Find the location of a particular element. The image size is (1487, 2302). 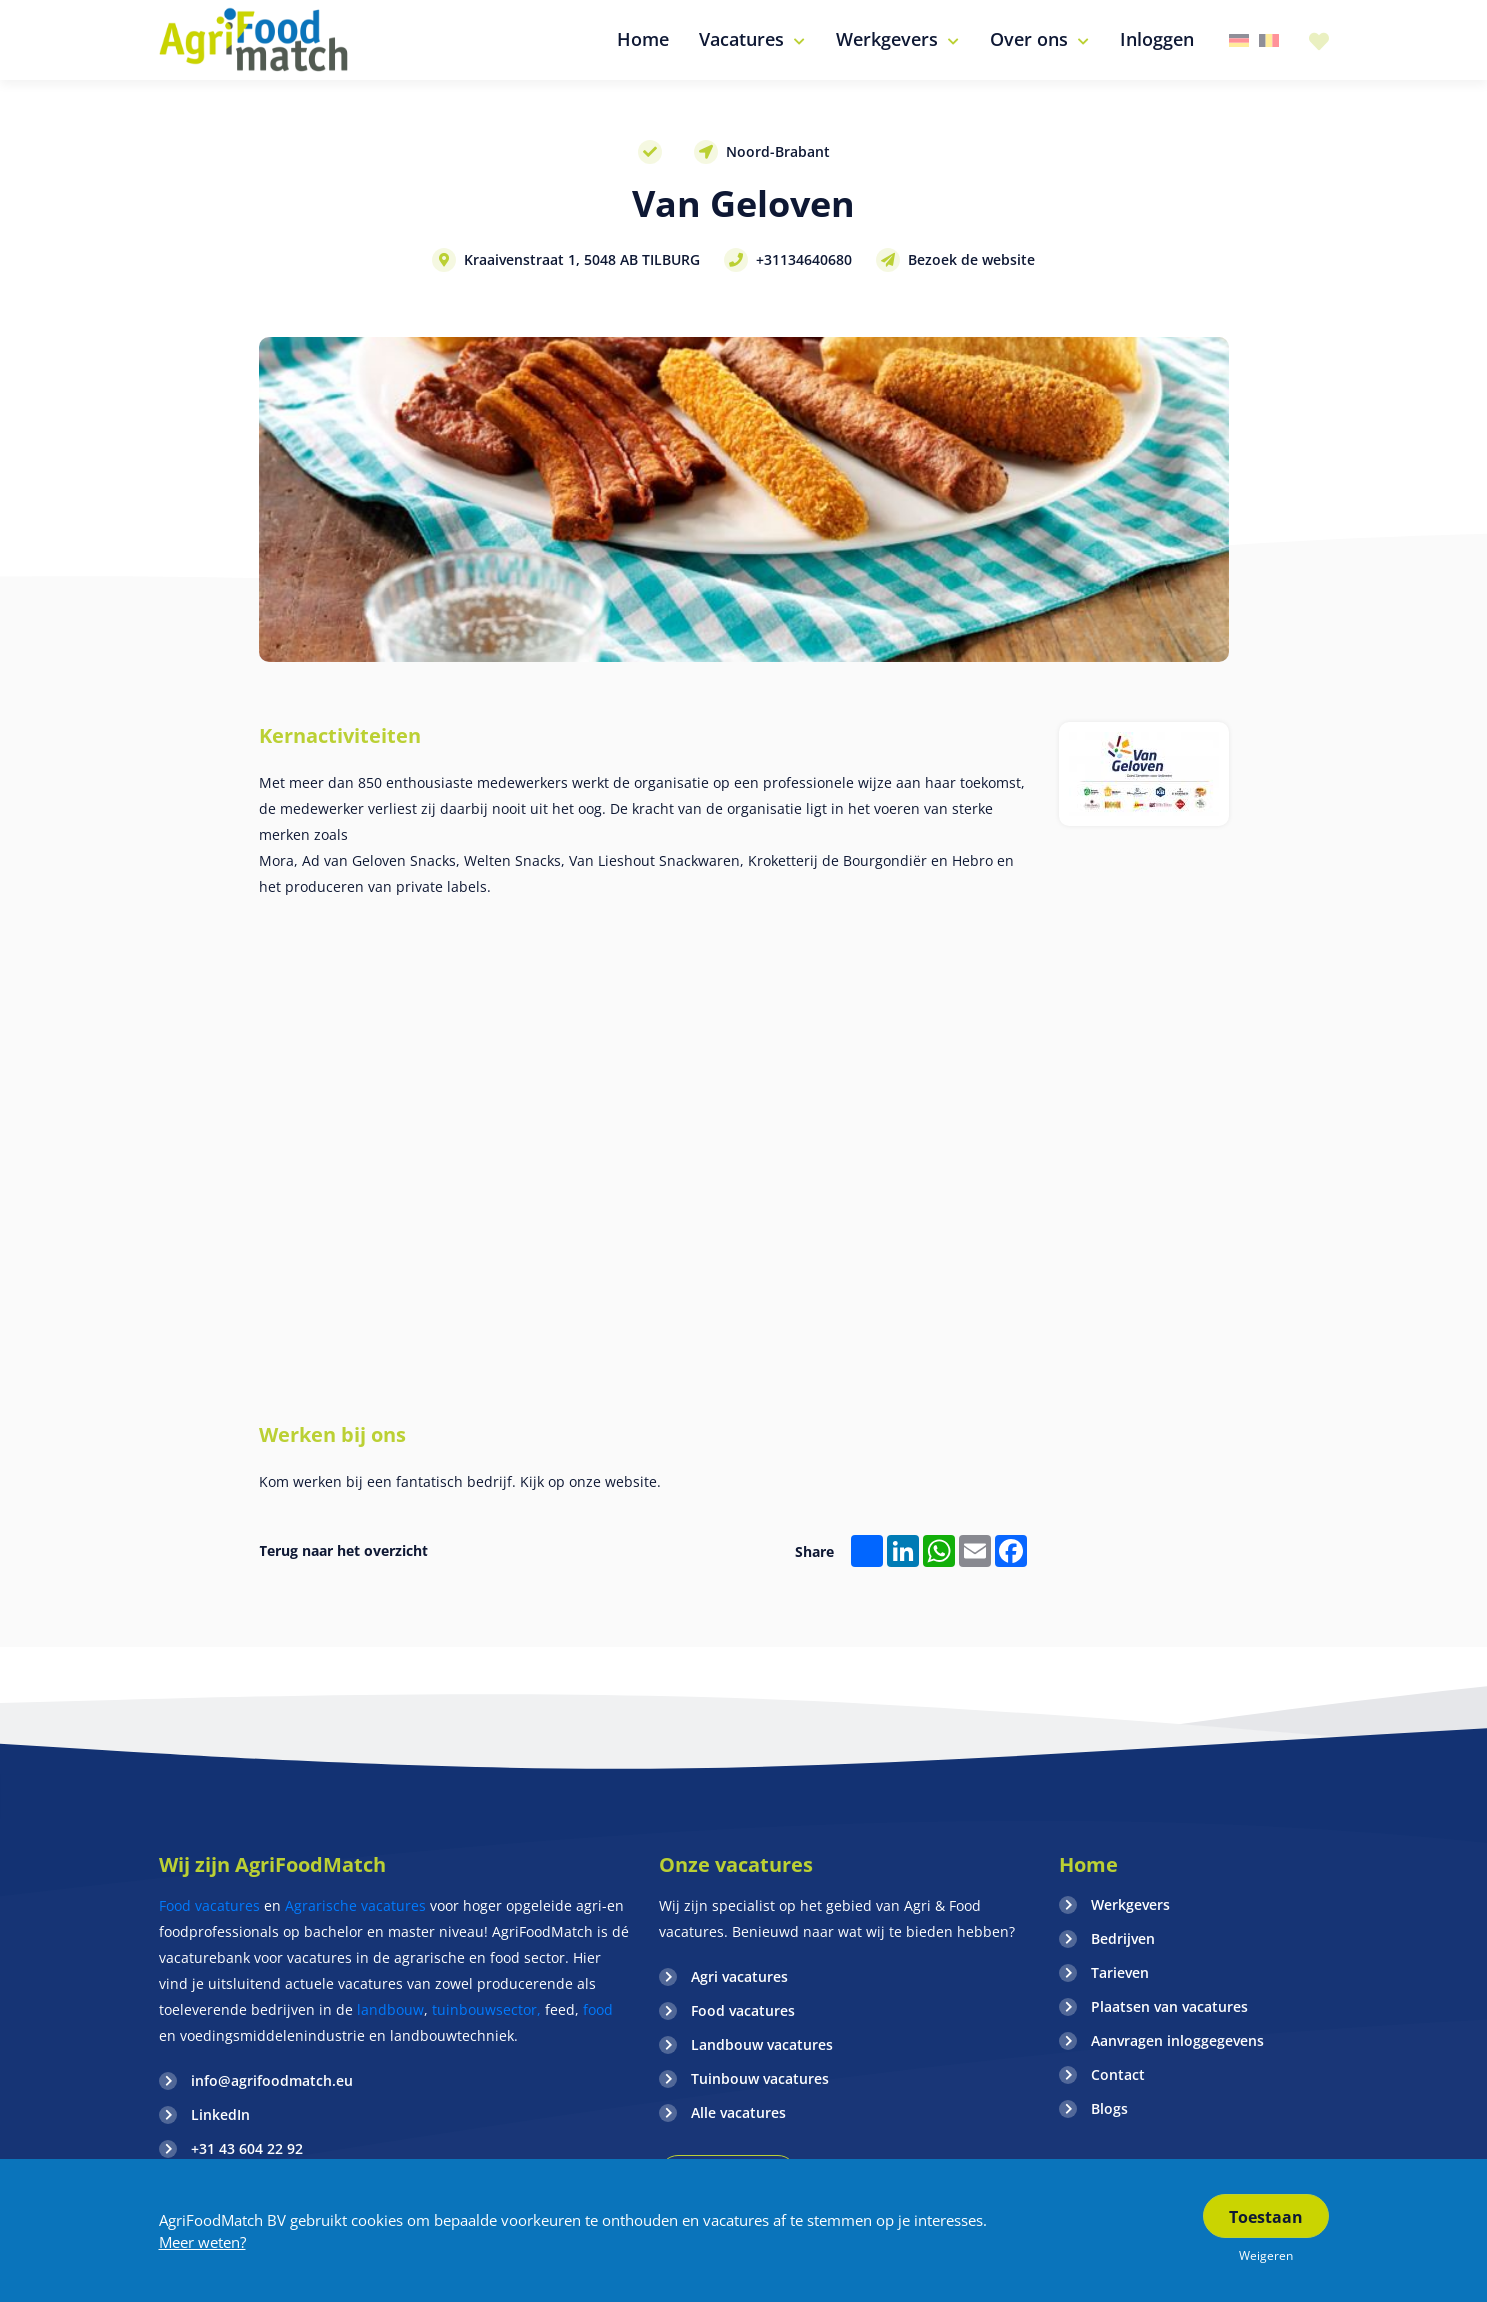

Plaatsen van vacatures is located at coordinates (1169, 2006).